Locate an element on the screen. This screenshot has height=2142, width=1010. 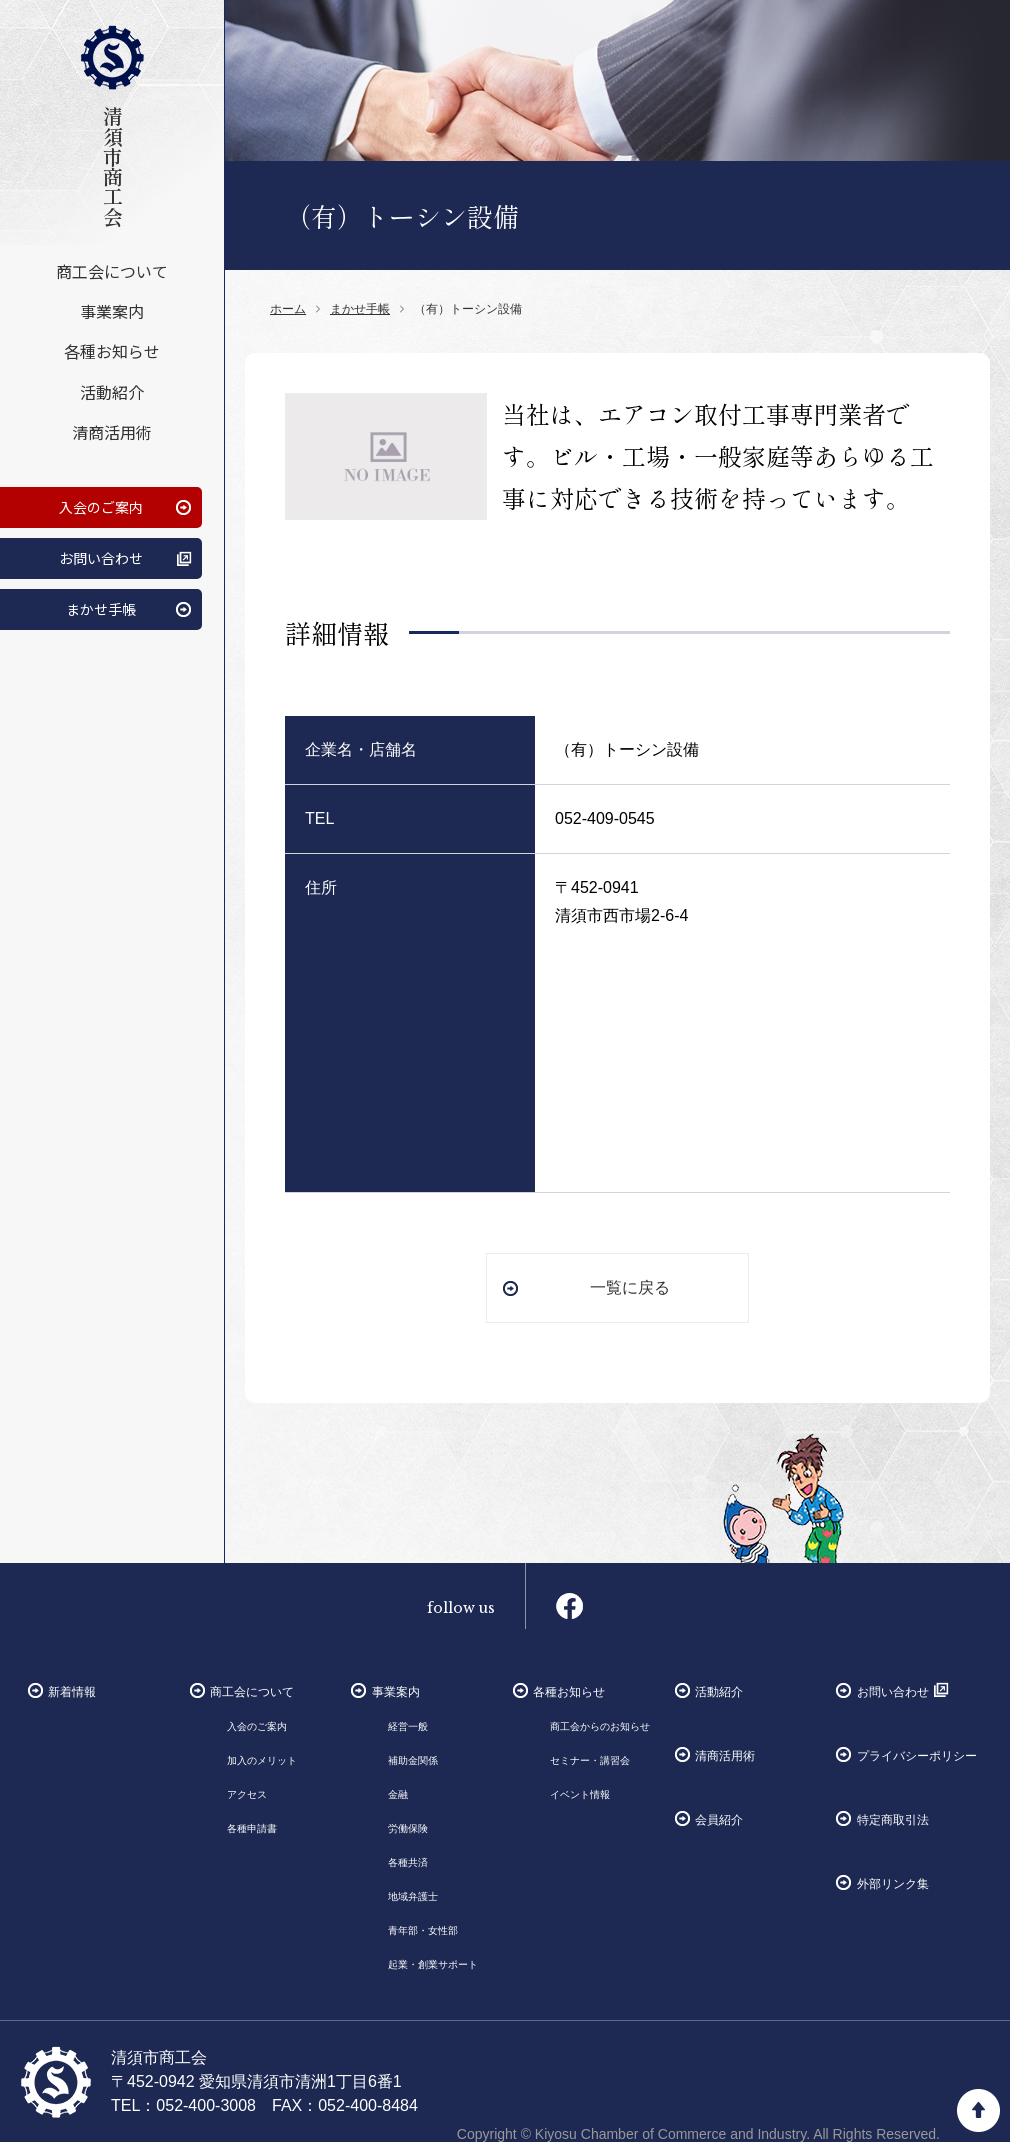
経営一般 is located at coordinates (408, 1726).